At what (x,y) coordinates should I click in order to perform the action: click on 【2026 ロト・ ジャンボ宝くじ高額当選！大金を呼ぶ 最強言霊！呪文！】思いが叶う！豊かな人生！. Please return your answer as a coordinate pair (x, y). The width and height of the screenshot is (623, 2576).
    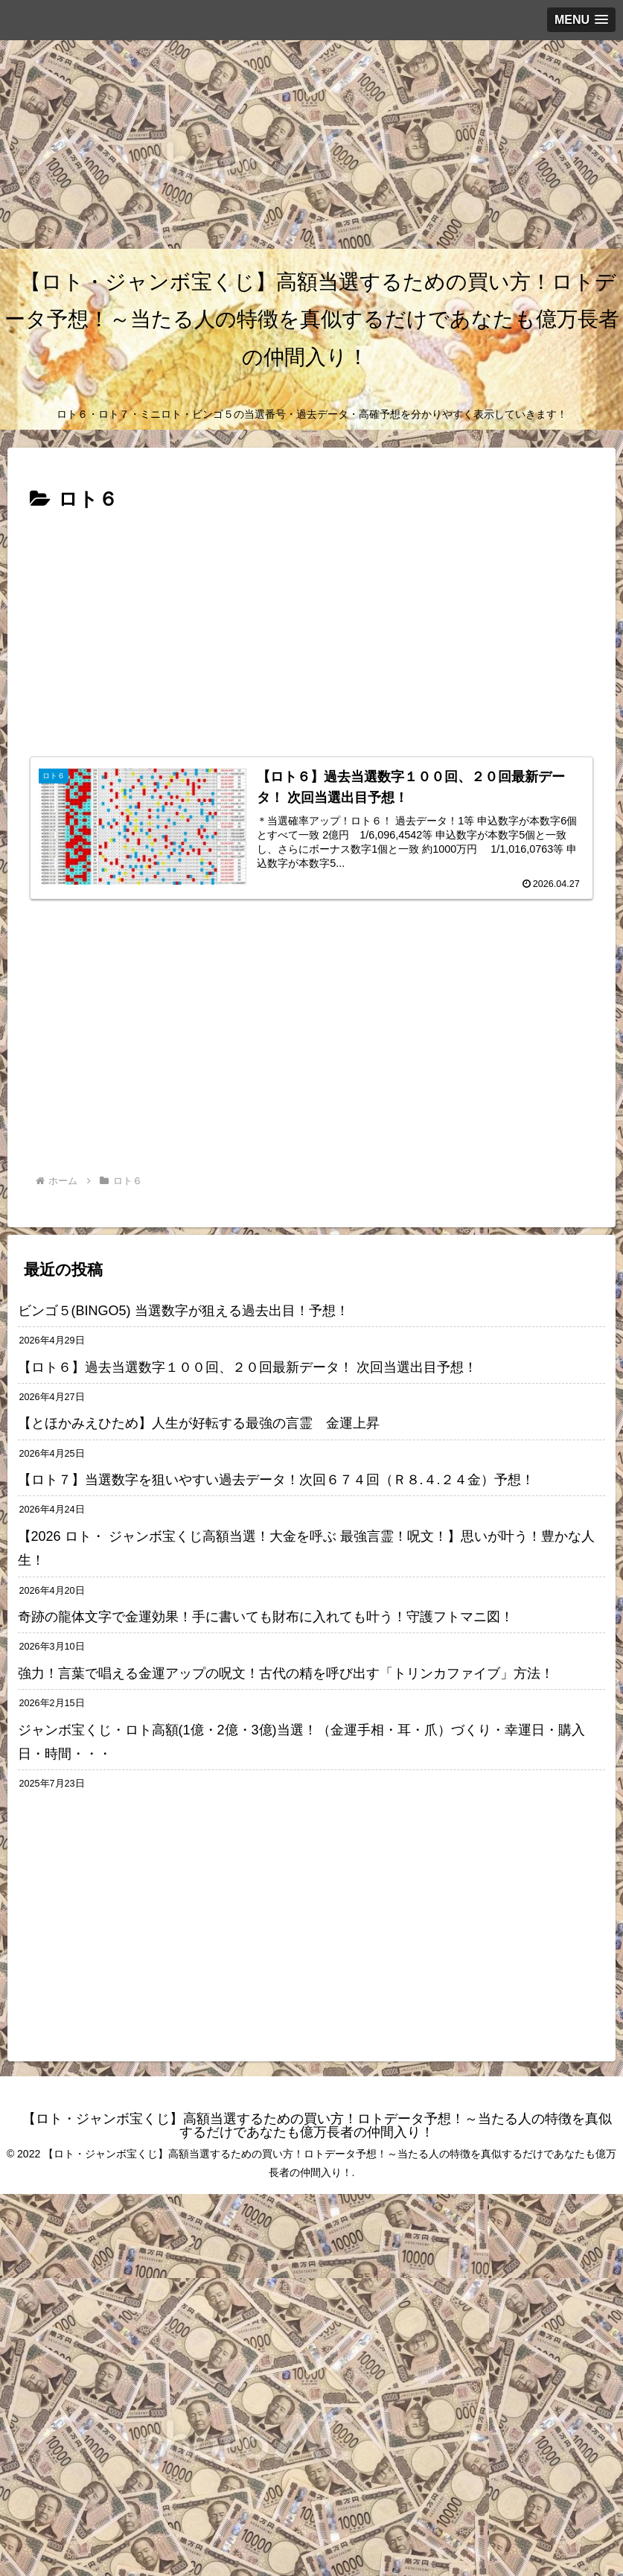
    Looking at the image, I should click on (306, 1548).